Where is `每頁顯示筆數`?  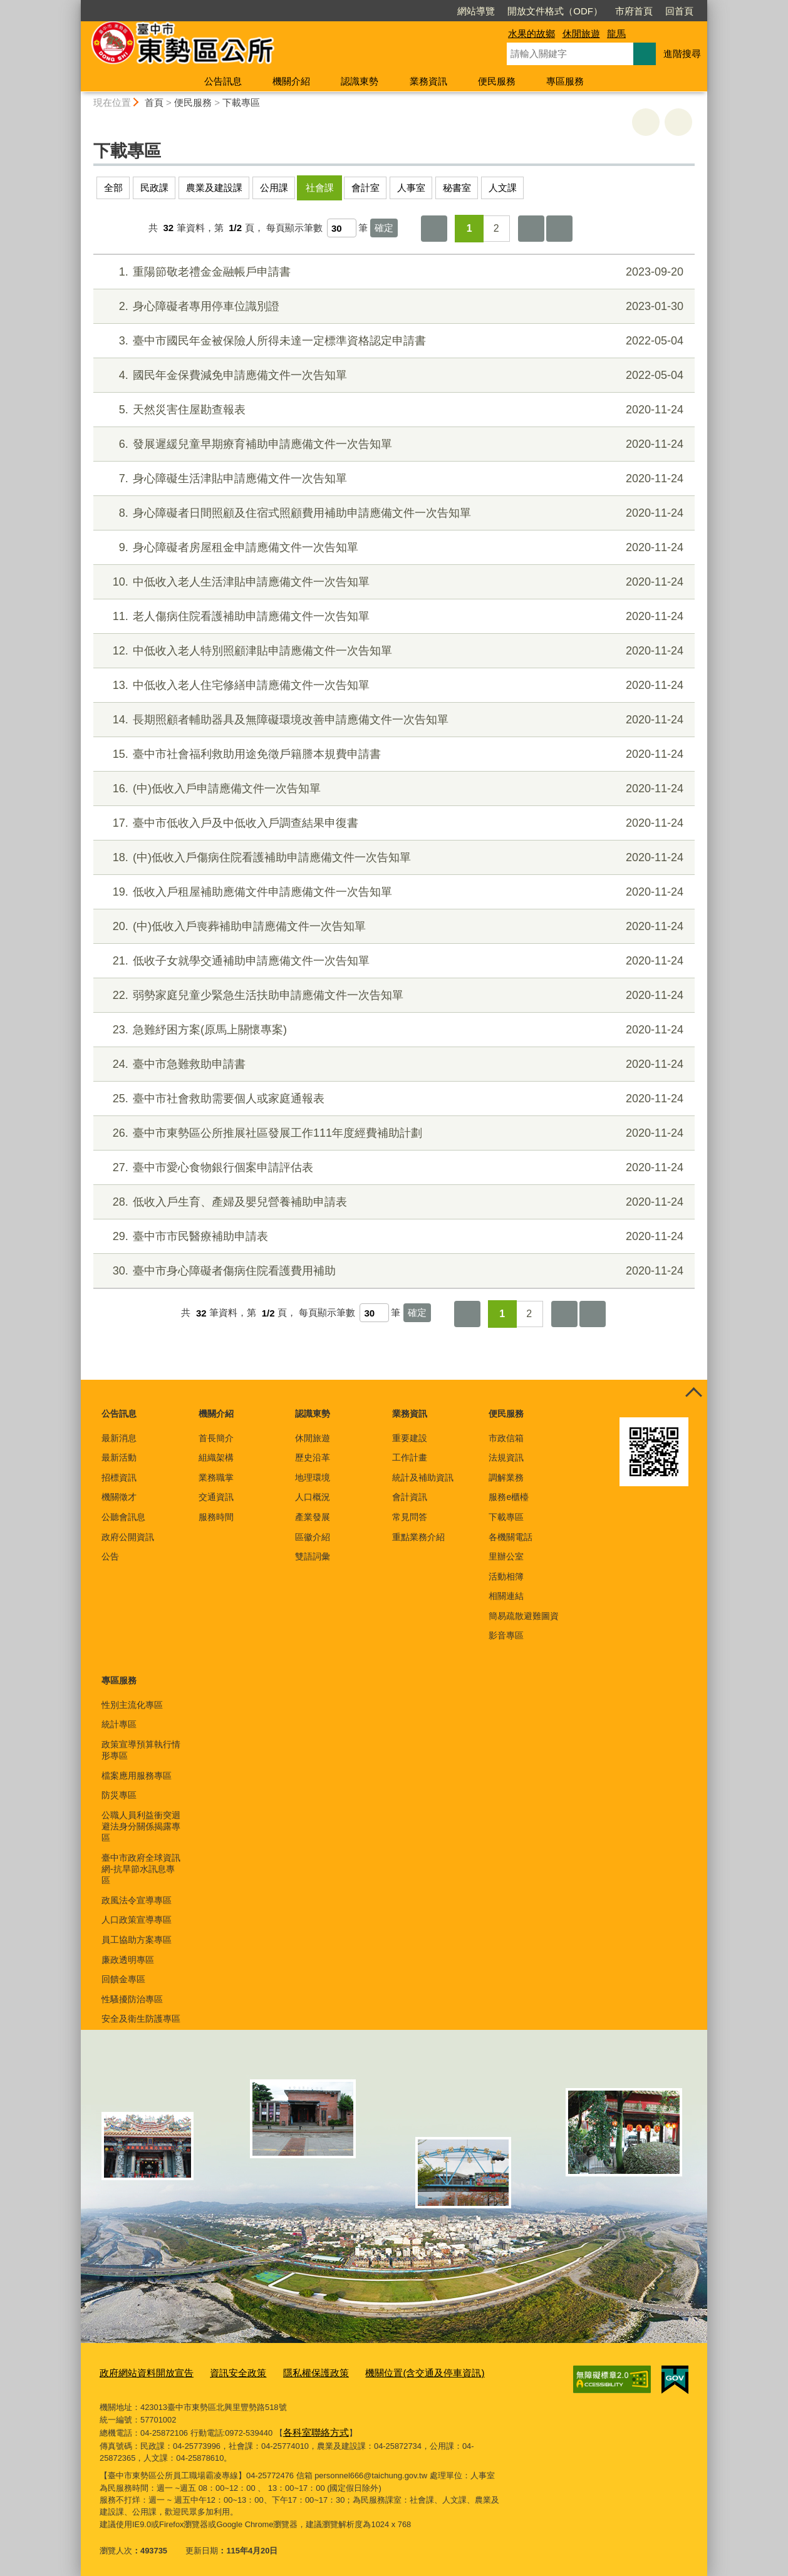
每頁顯示筆數 is located at coordinates (294, 227).